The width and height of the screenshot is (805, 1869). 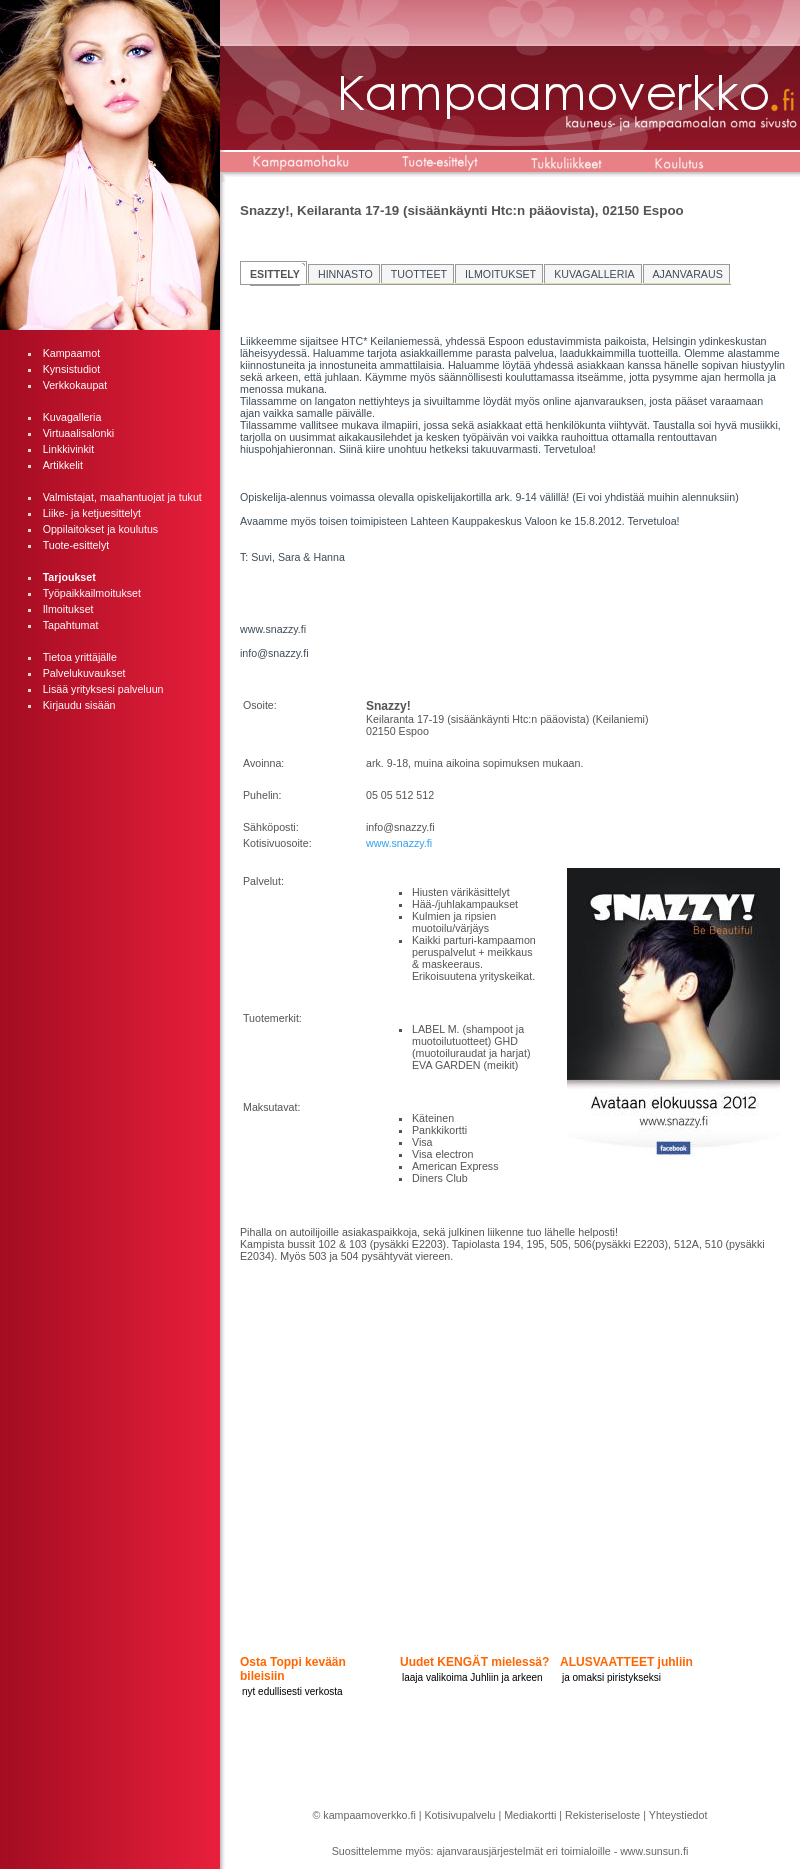 I want to click on Työpaikkailmoitukset, so click(x=92, y=593).